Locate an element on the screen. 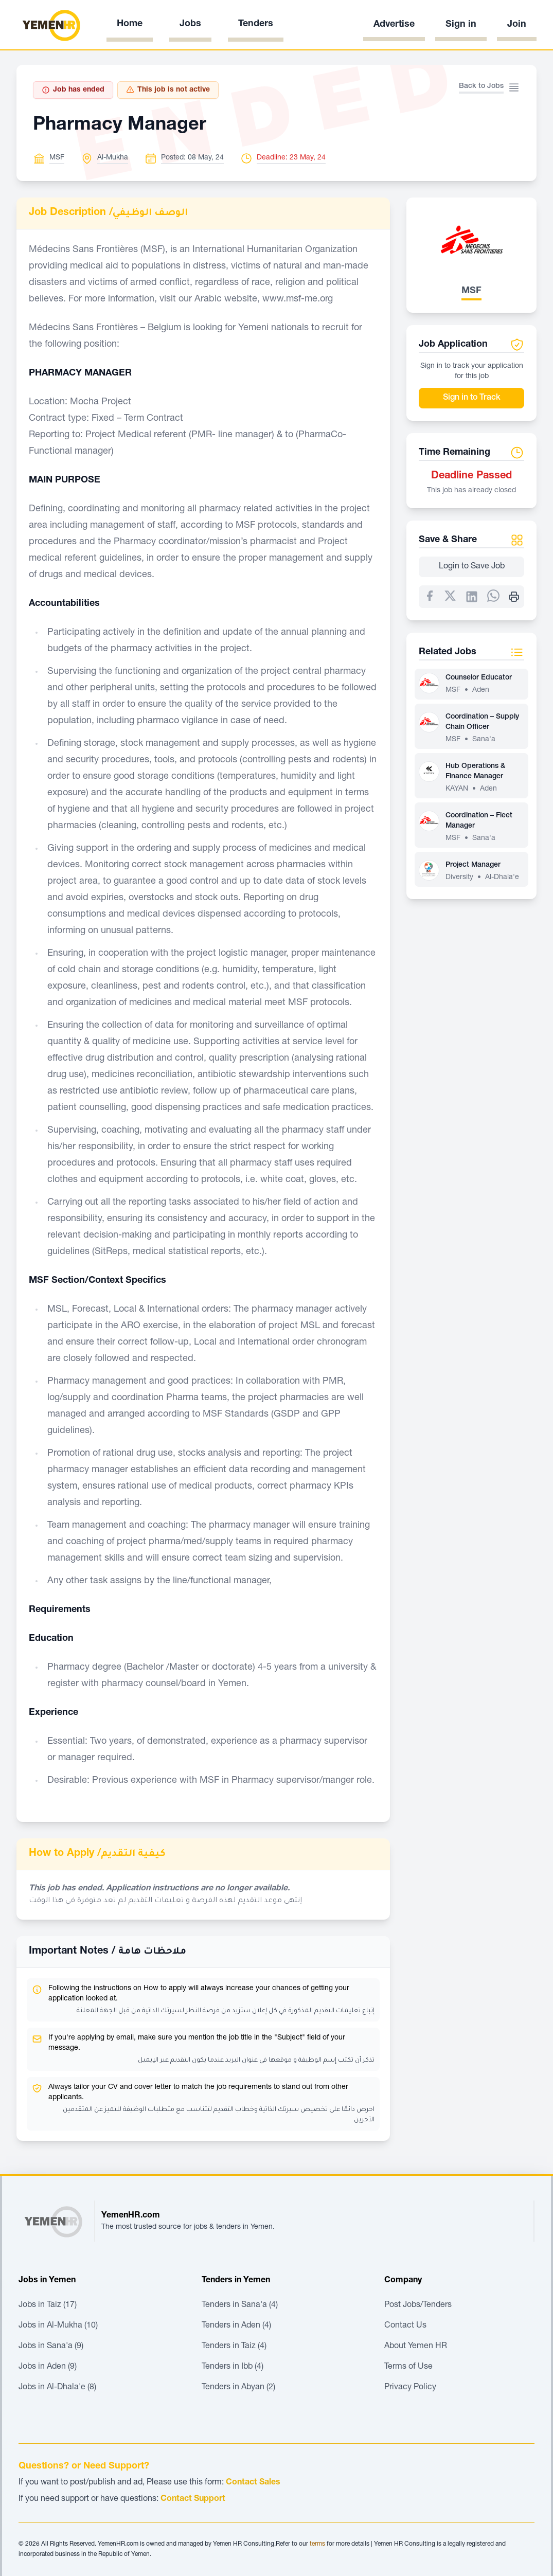 This screenshot has height=2576, width=553. Post Jobs/Tenders is located at coordinates (418, 2305).